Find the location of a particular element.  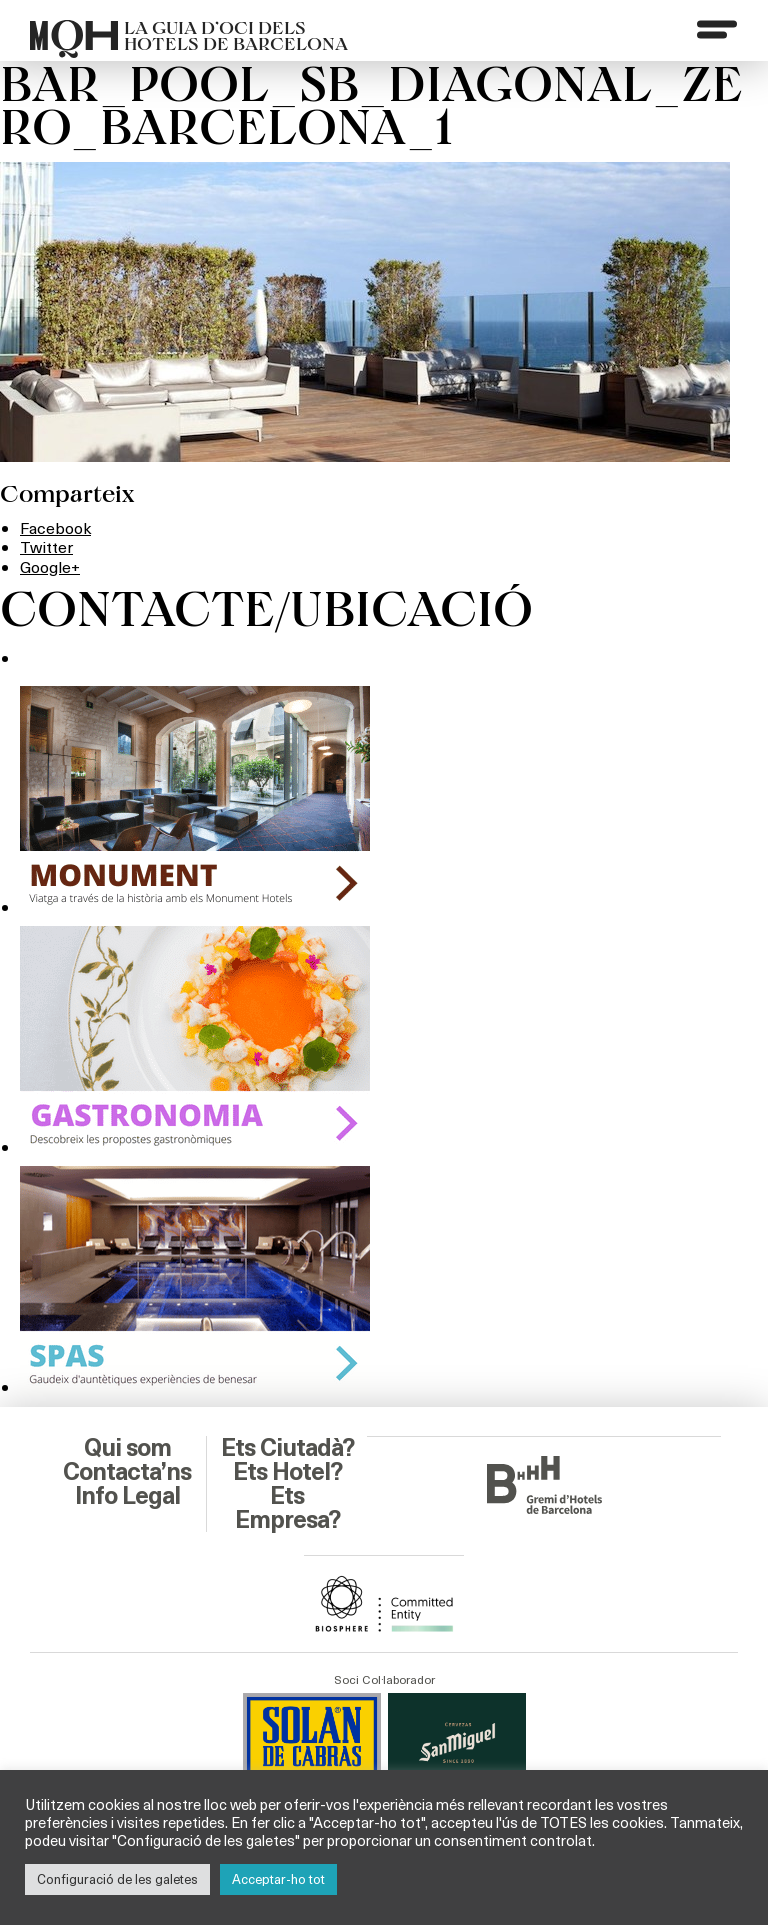

Qui som is located at coordinates (127, 1448).